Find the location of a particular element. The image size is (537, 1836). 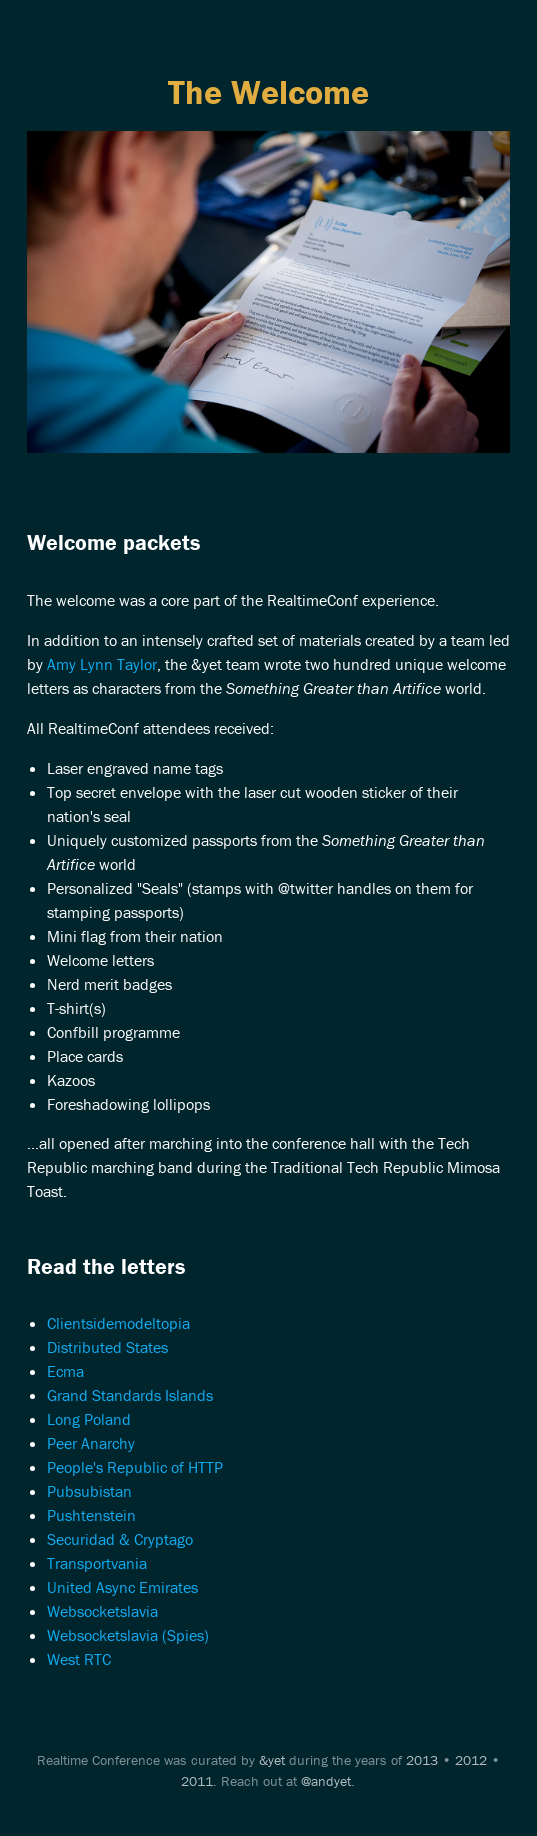

Pushtenstein is located at coordinates (91, 1515).